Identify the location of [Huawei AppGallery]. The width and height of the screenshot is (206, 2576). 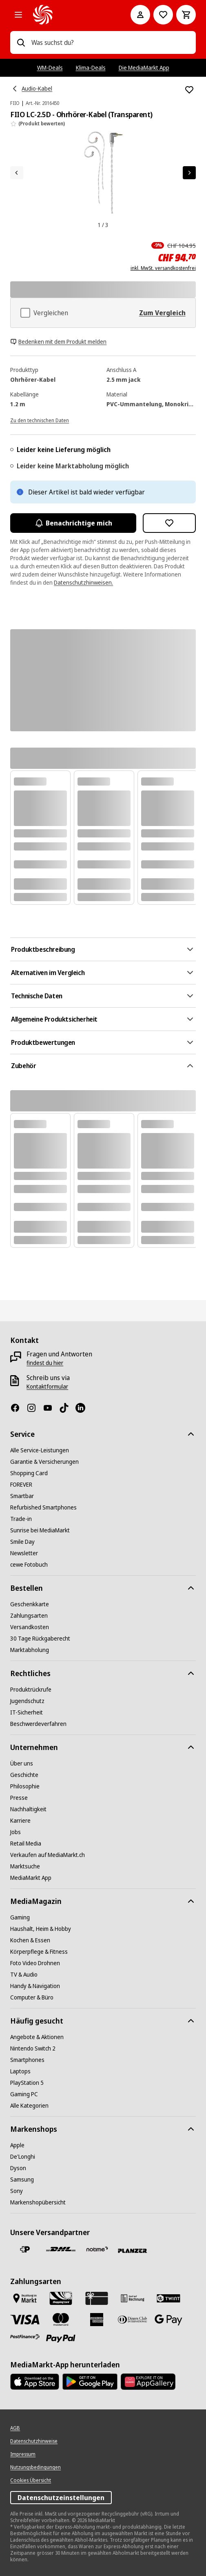
(148, 2381).